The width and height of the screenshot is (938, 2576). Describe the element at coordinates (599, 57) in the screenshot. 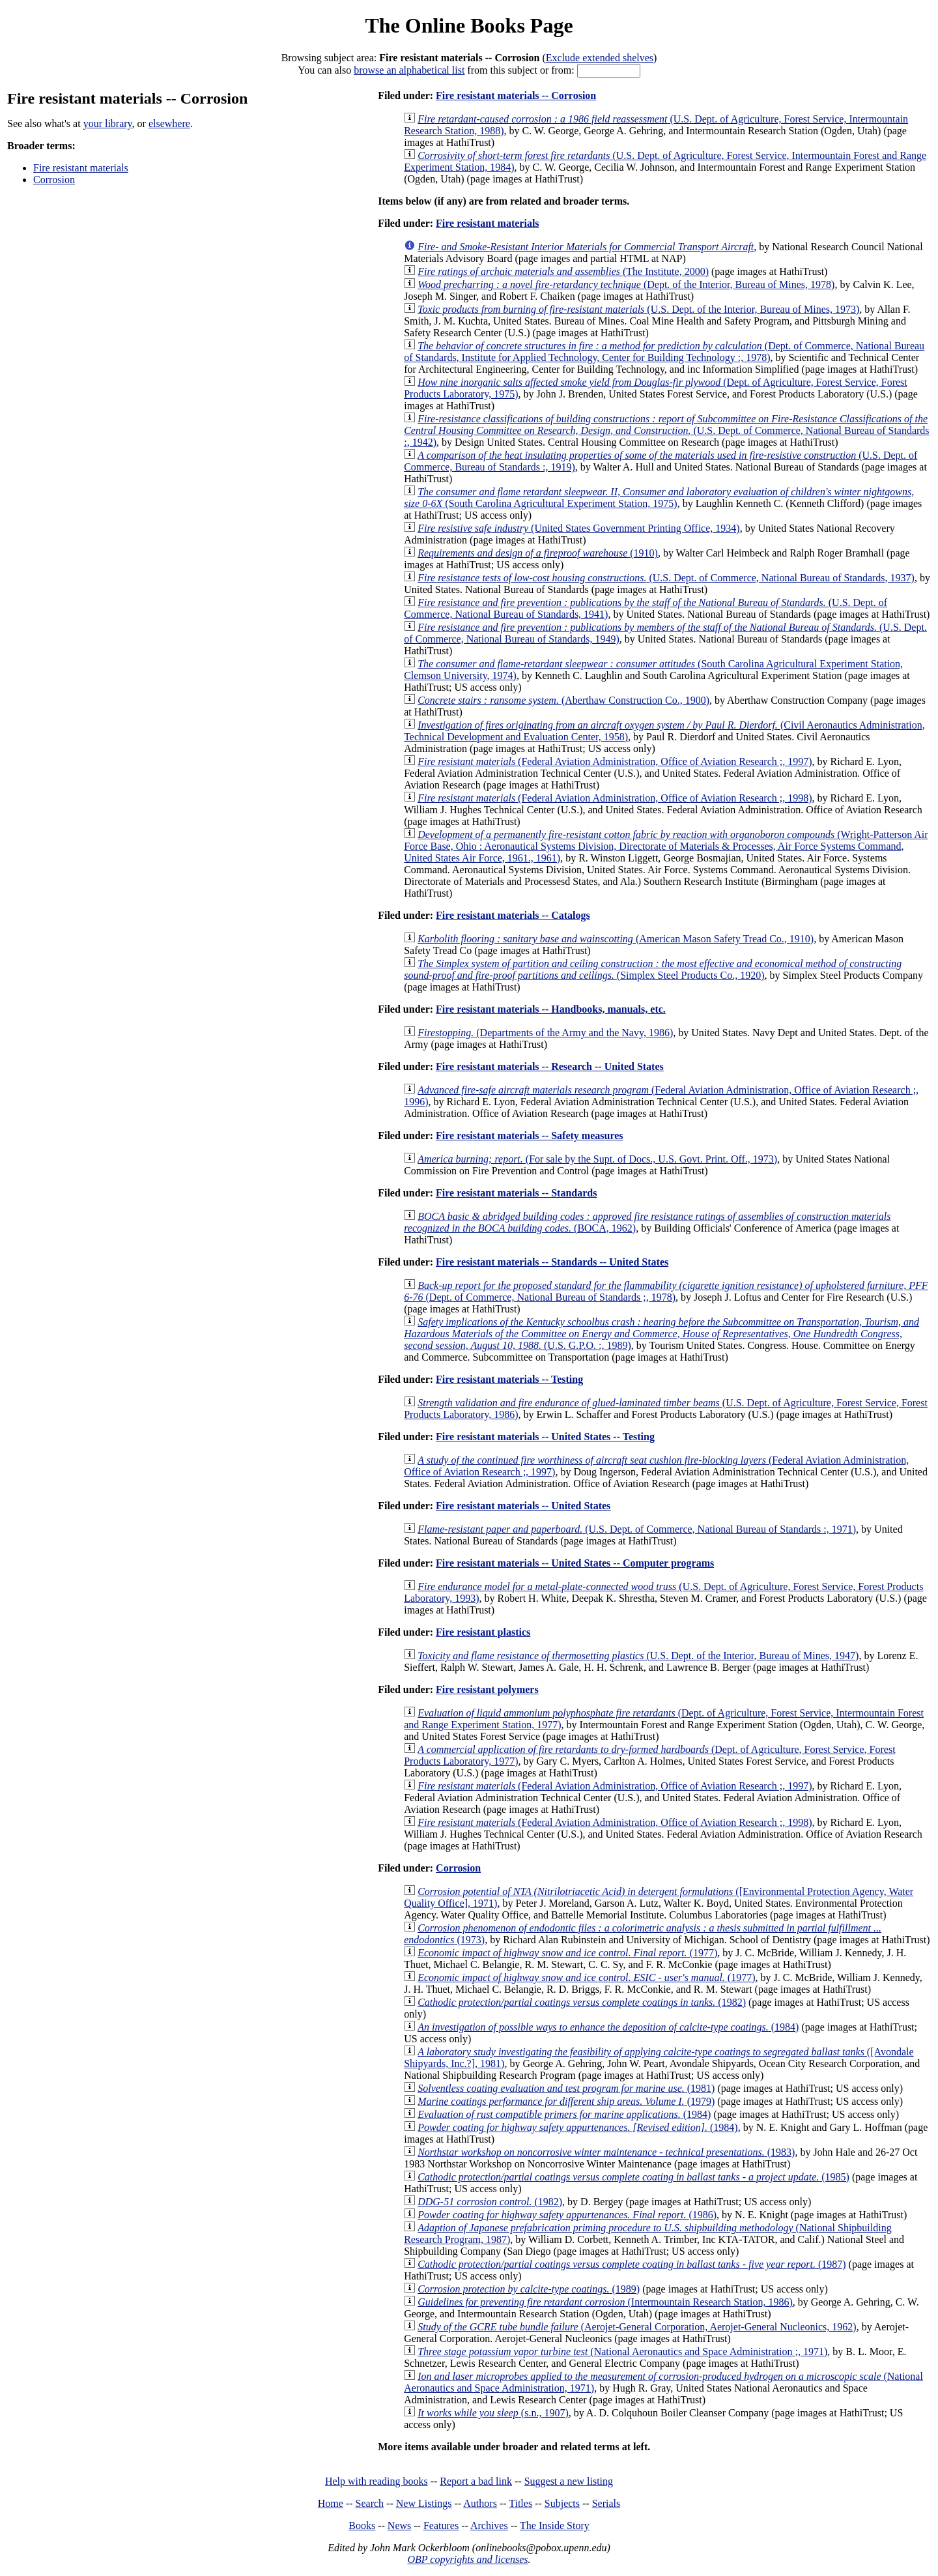

I see `Exclude extended shelves` at that location.